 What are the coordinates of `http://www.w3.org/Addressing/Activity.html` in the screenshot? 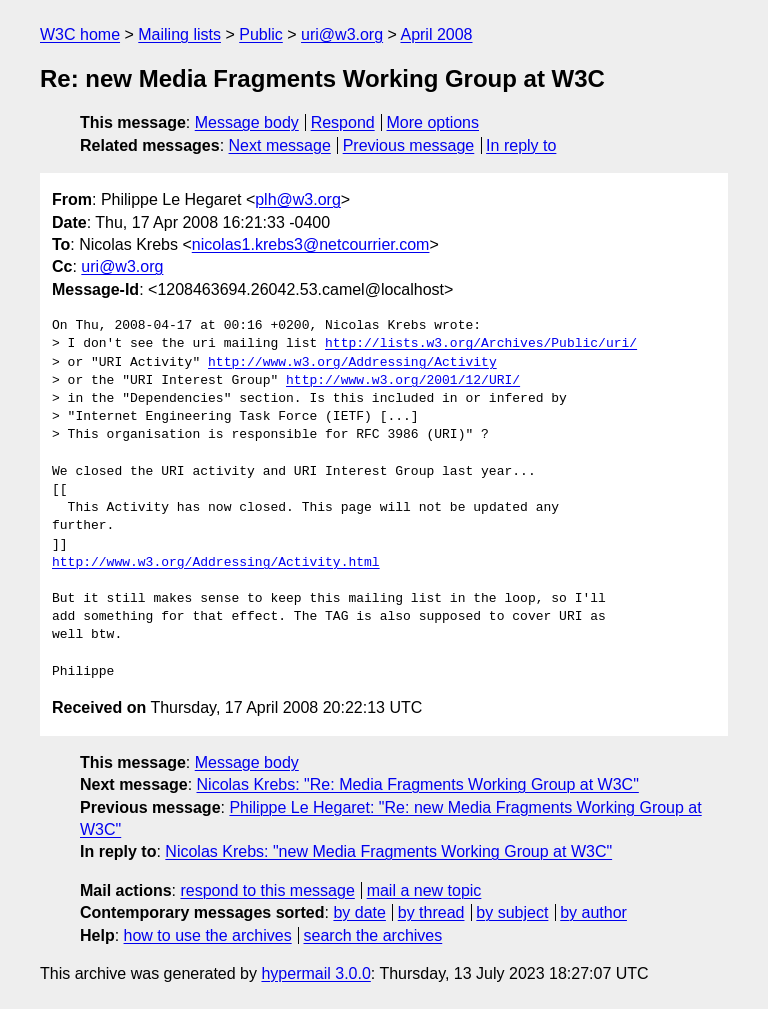 It's located at (216, 563).